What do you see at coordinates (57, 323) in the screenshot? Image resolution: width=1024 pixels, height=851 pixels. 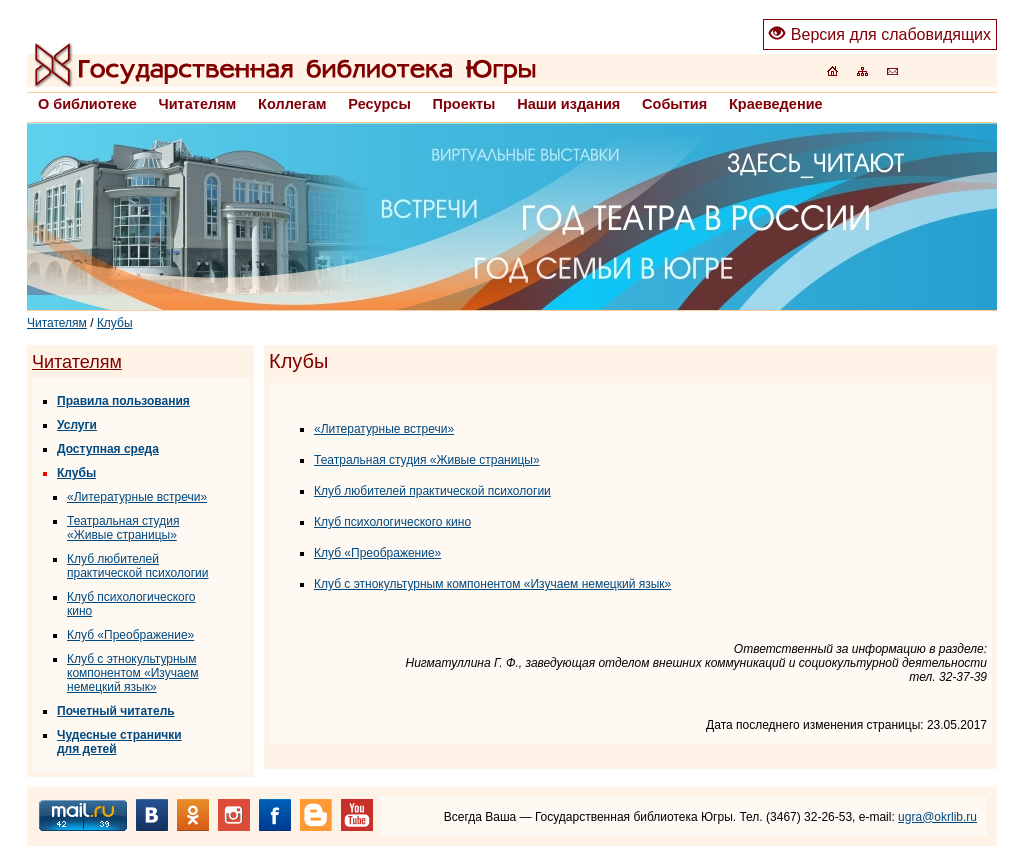 I see `Читателям` at bounding box center [57, 323].